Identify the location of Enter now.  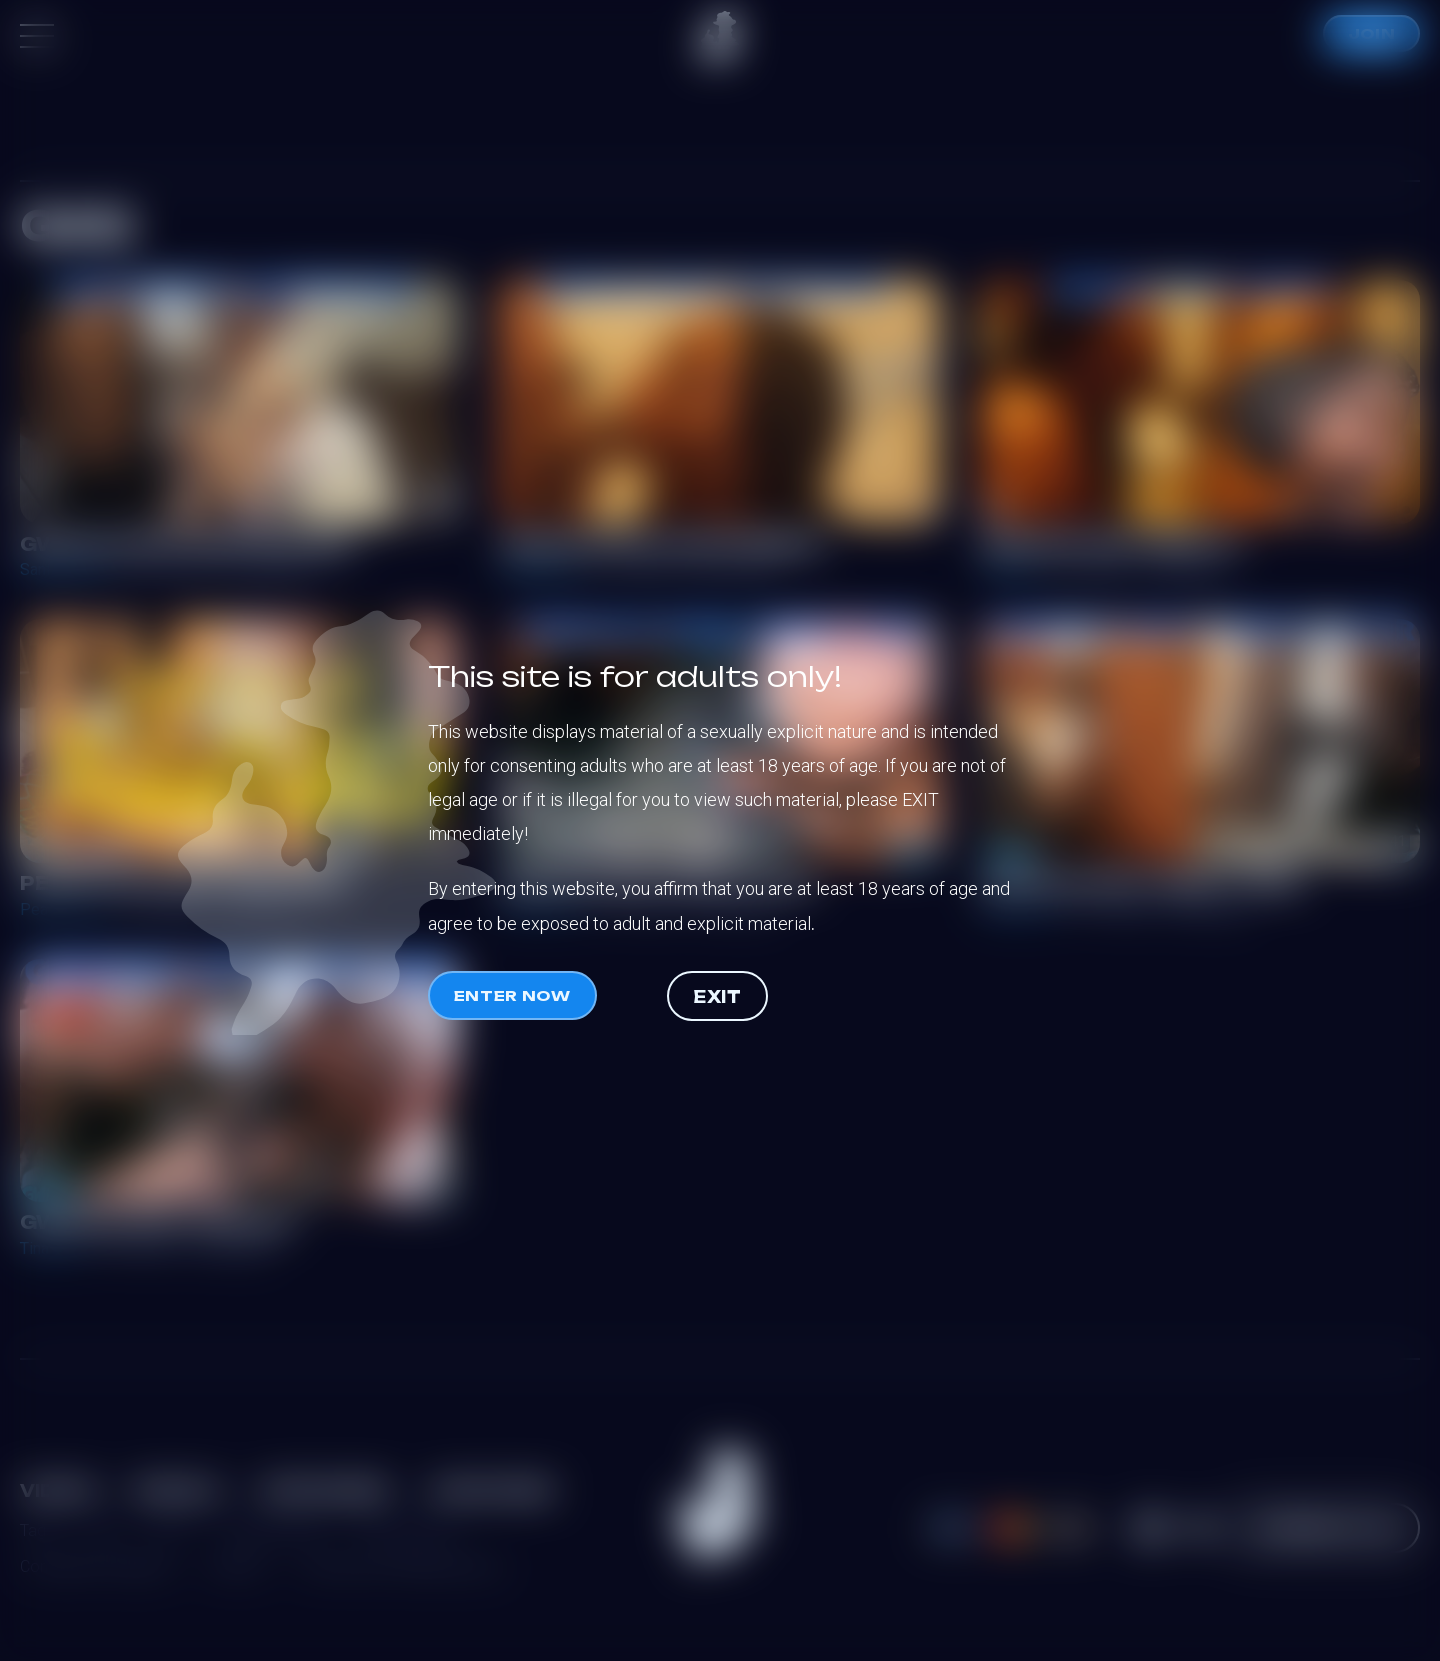
(512, 995).